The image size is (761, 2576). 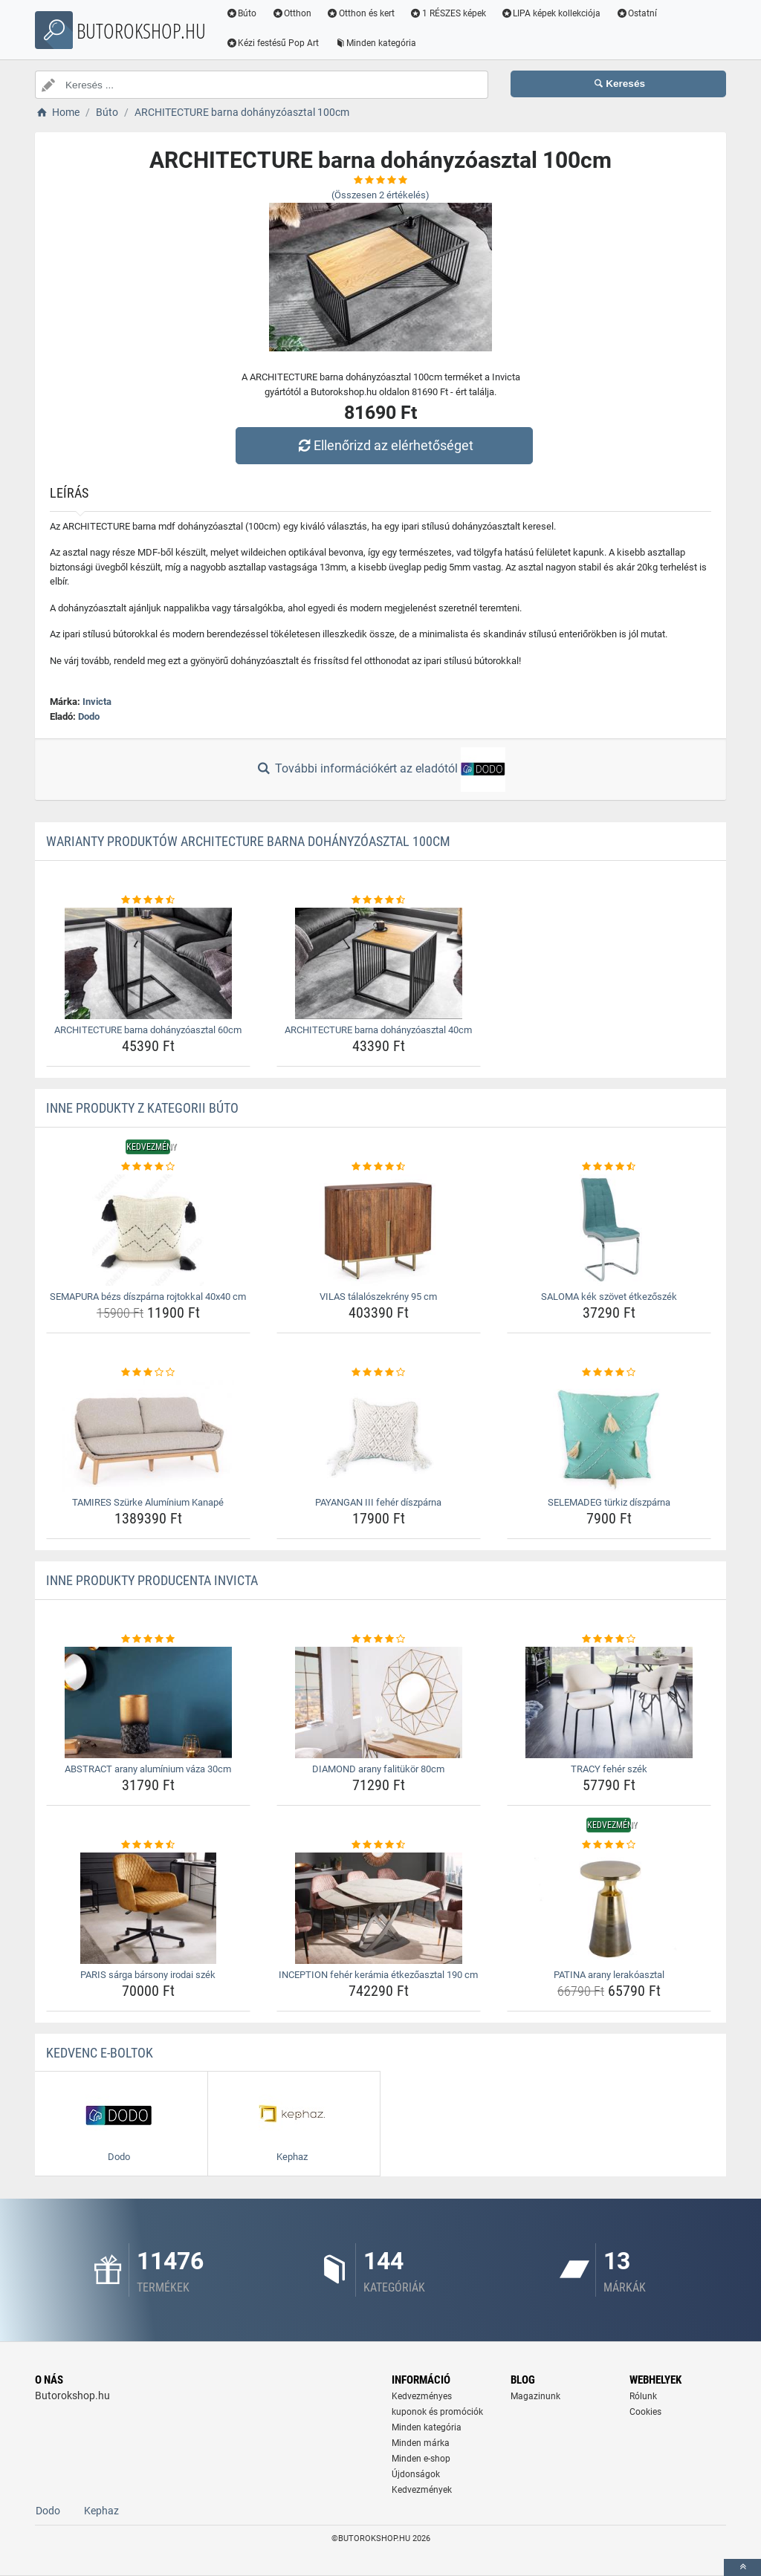 What do you see at coordinates (148, 900) in the screenshot?
I see `[architecture-barna-dohanyzoasztal-60cm-rating]` at bounding box center [148, 900].